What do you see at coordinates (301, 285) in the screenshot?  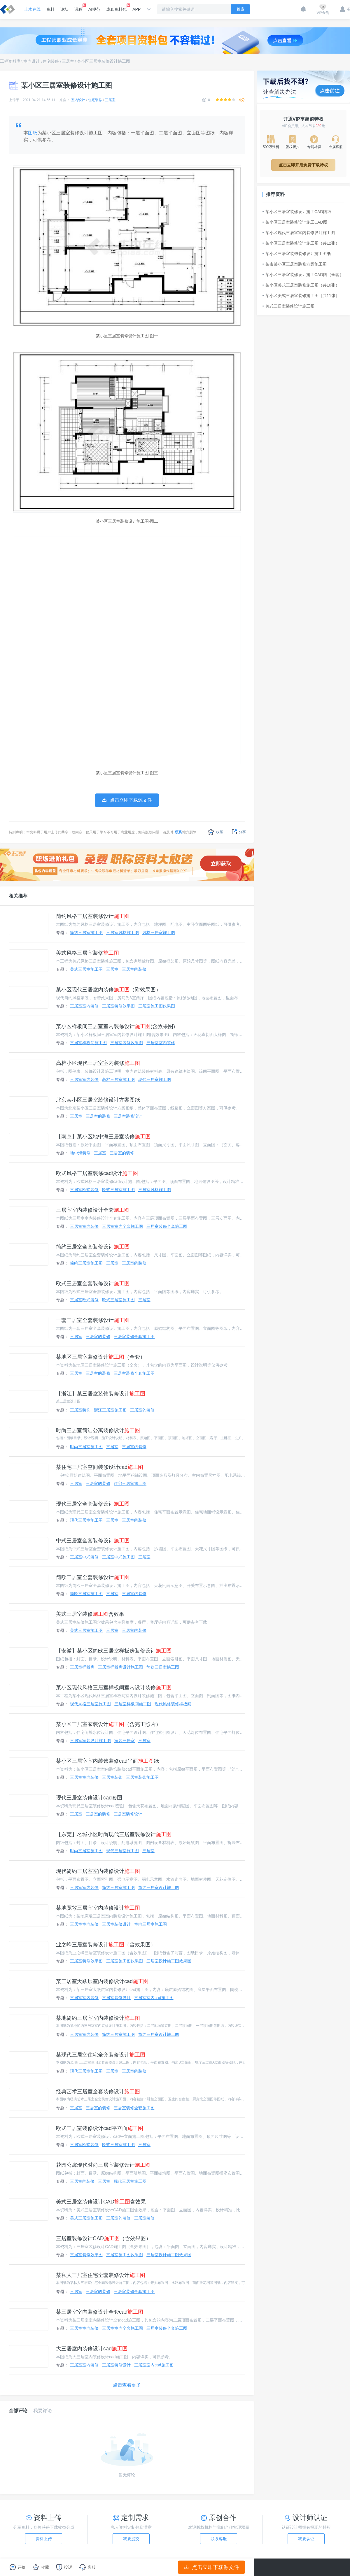 I see `某小区美式三居室装修施工图（共10张）` at bounding box center [301, 285].